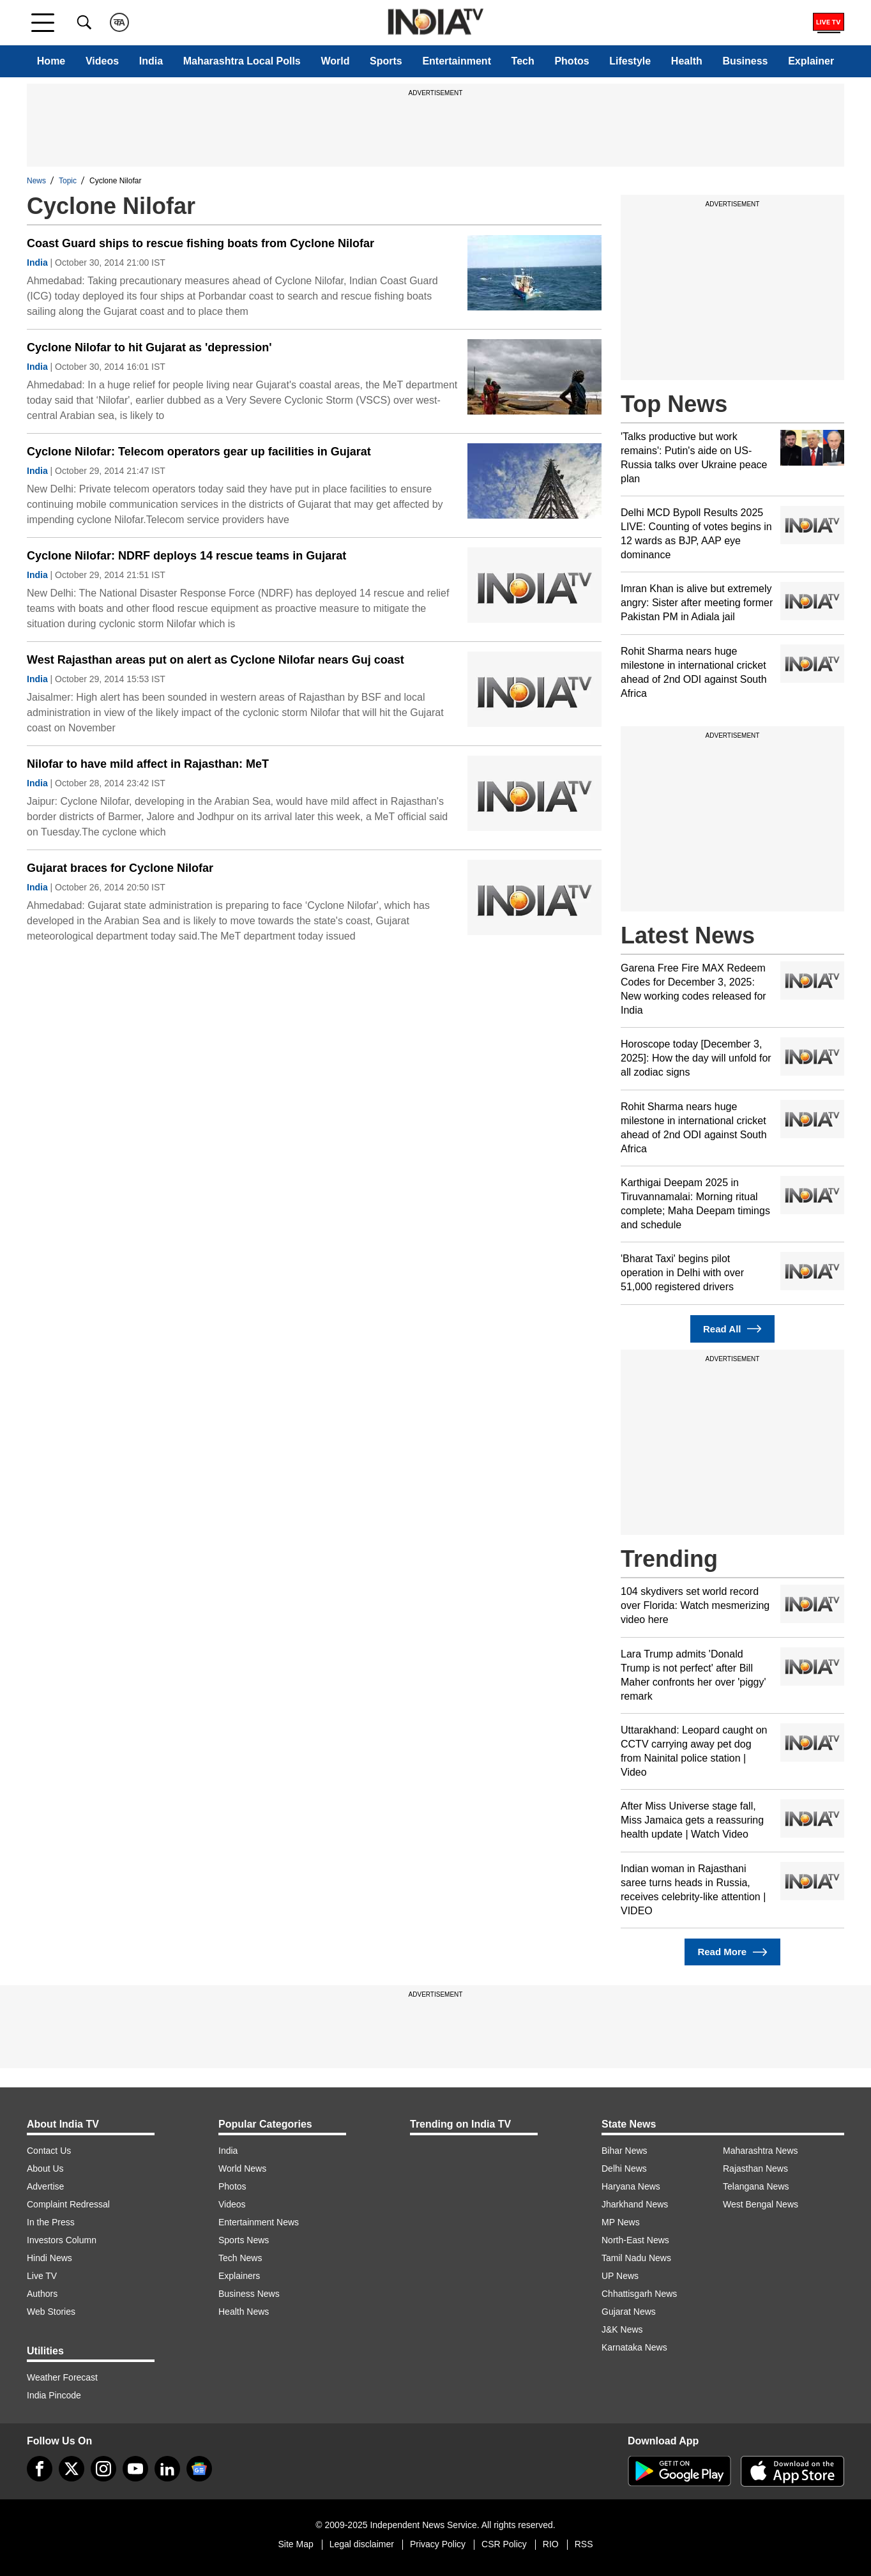  What do you see at coordinates (625, 2150) in the screenshot?
I see `Bihar News` at bounding box center [625, 2150].